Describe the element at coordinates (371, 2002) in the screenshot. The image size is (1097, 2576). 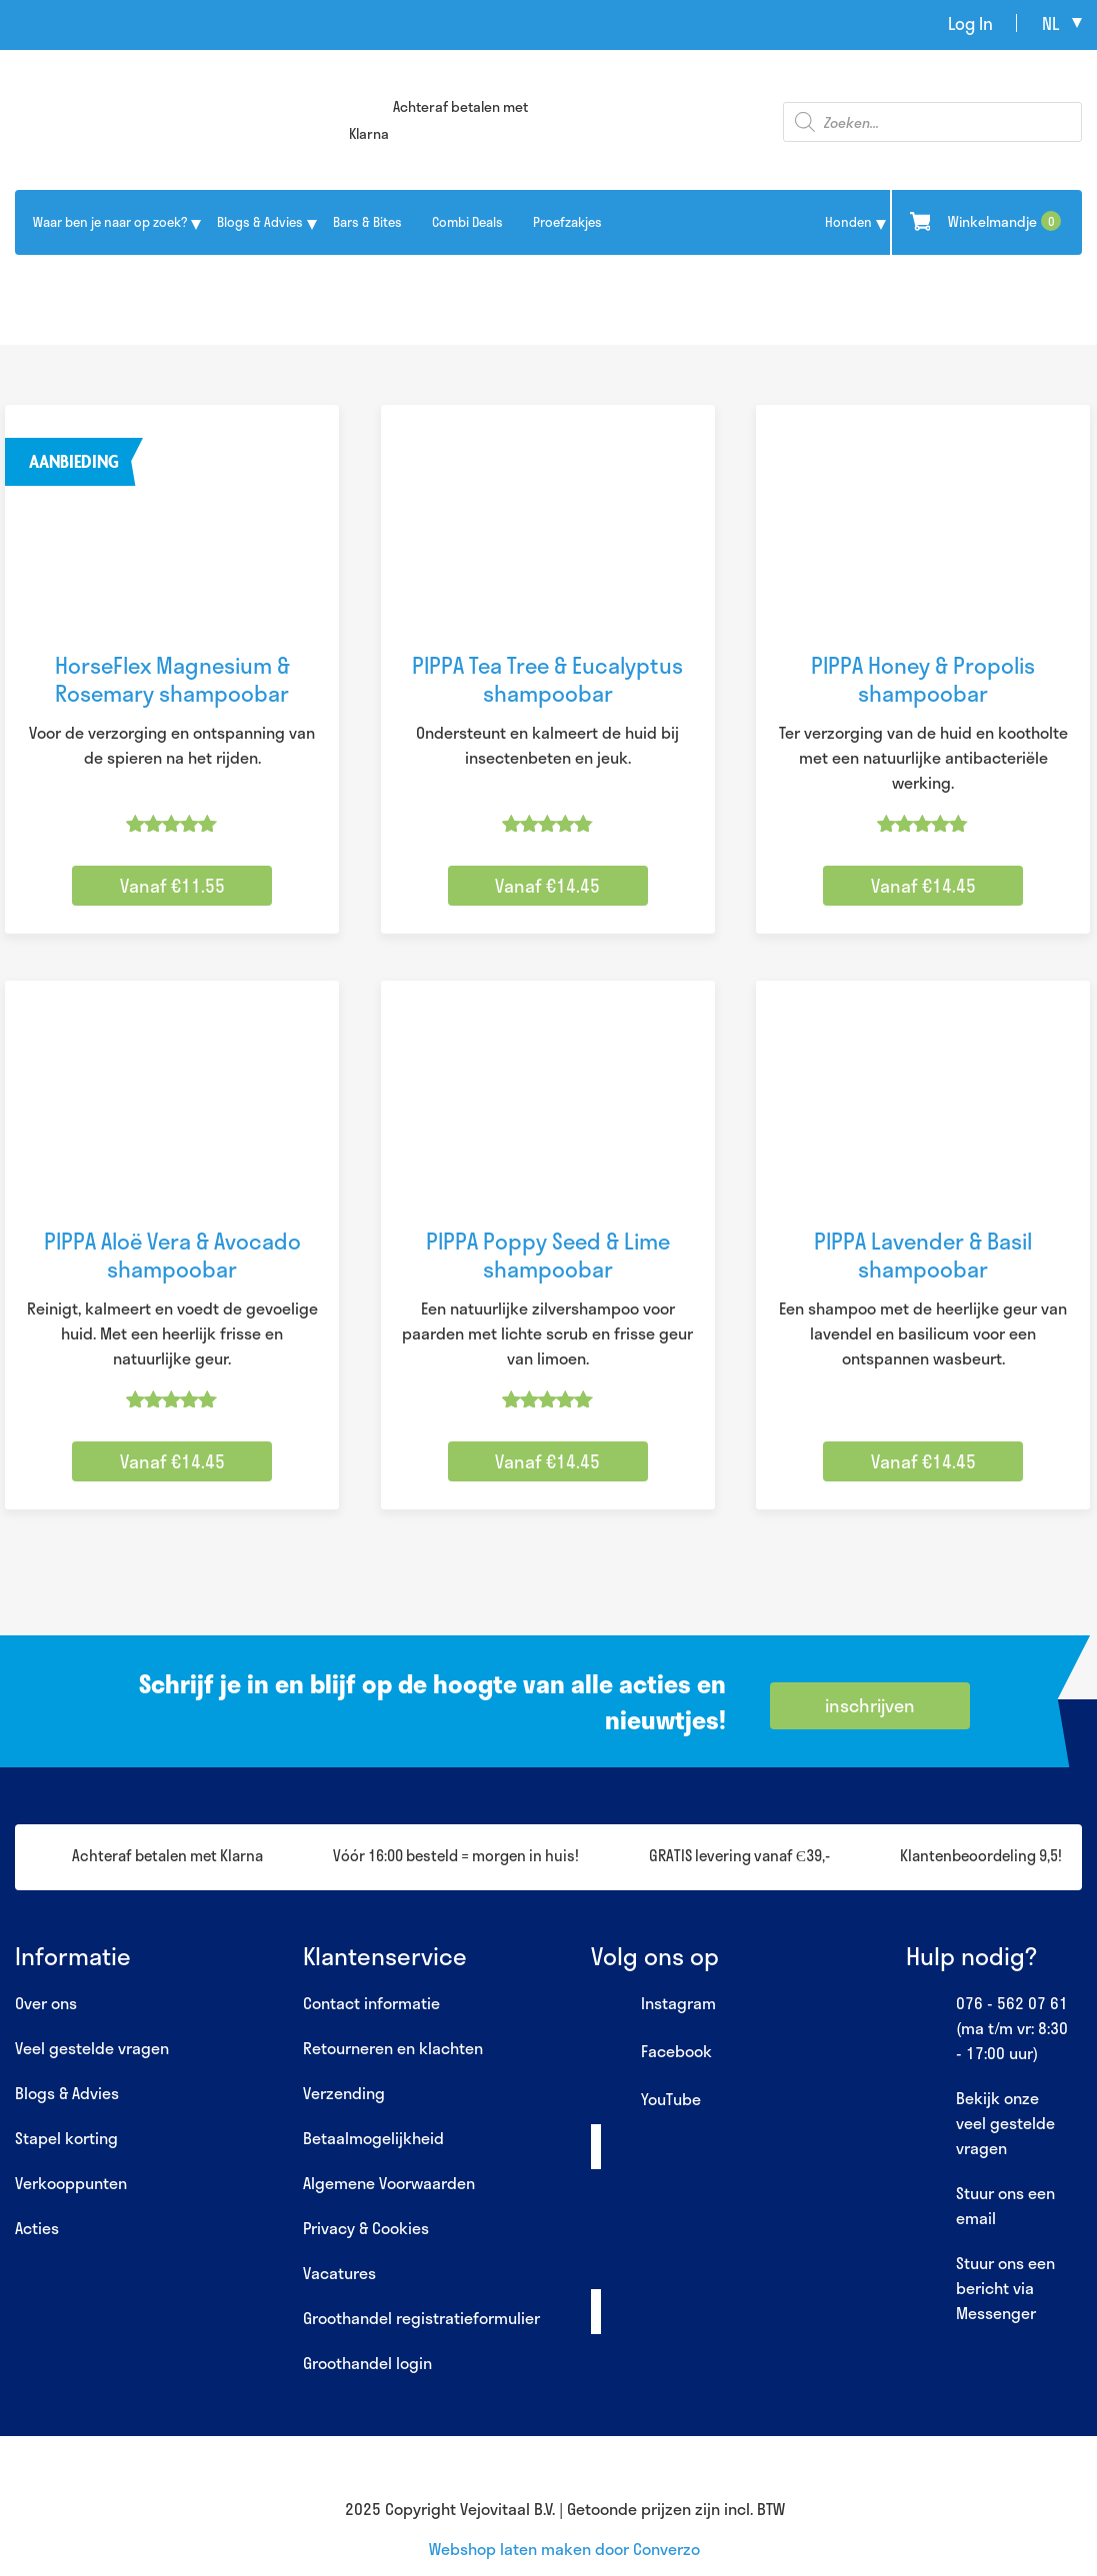
I see `Contact informatie` at that location.